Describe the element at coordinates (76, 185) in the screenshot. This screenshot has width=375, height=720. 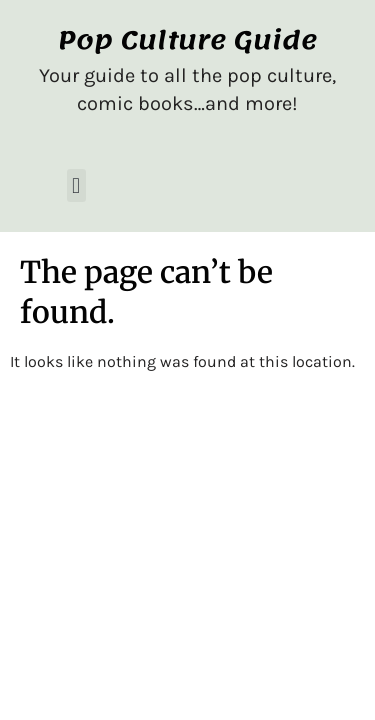
I see `[button]` at that location.